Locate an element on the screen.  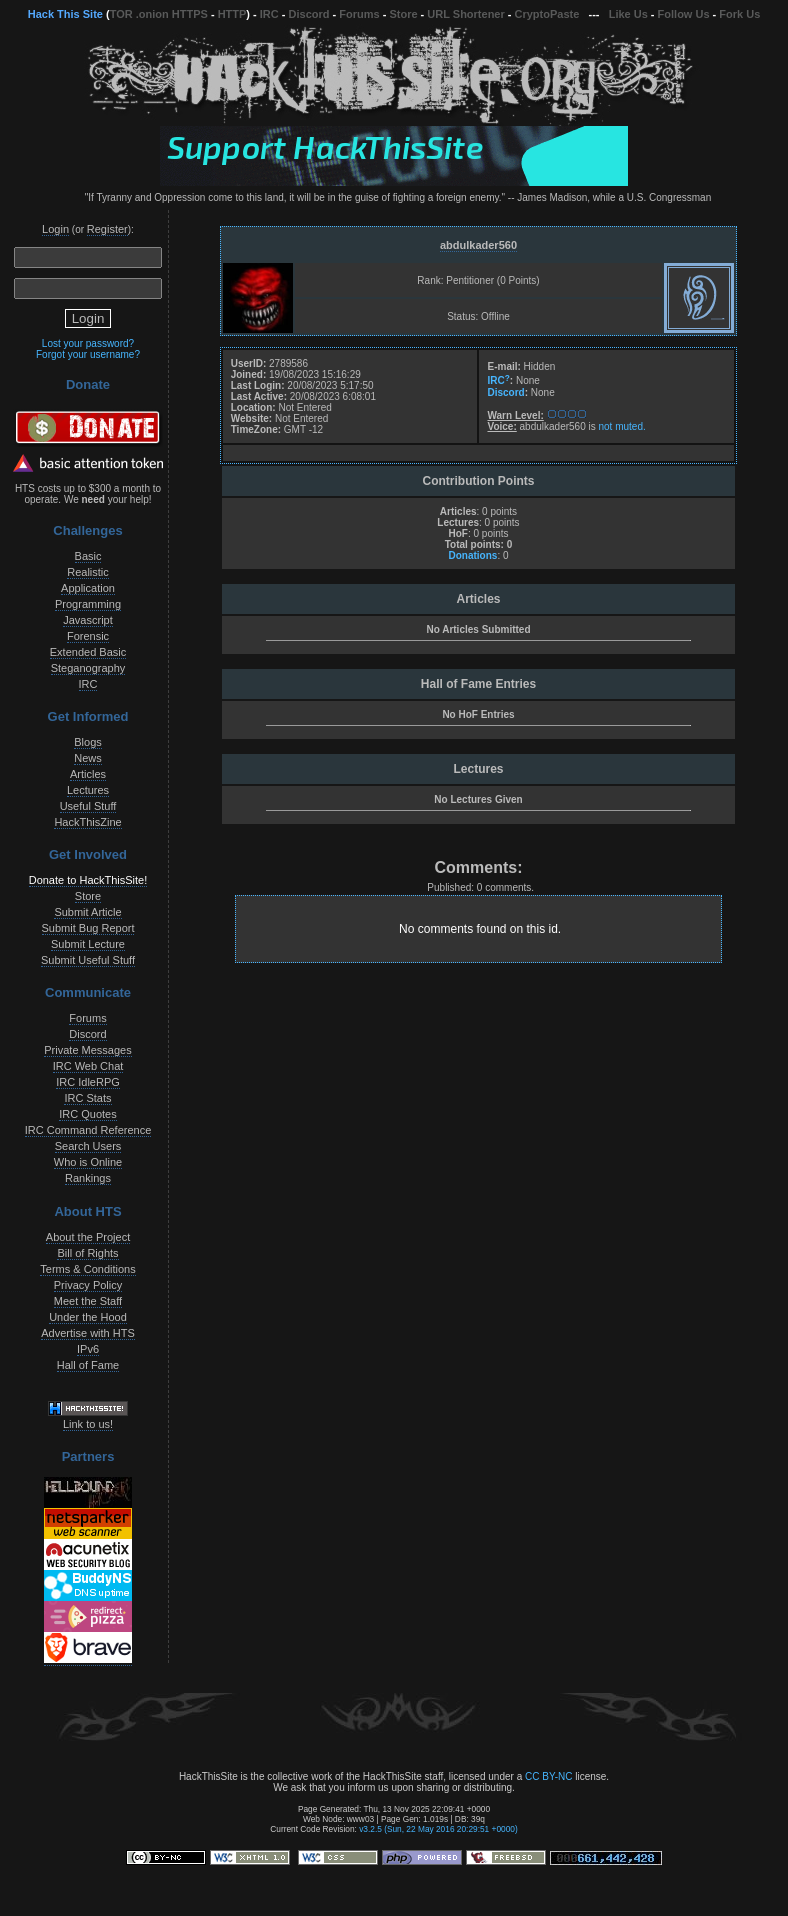
Fork Us is located at coordinates (739, 14).